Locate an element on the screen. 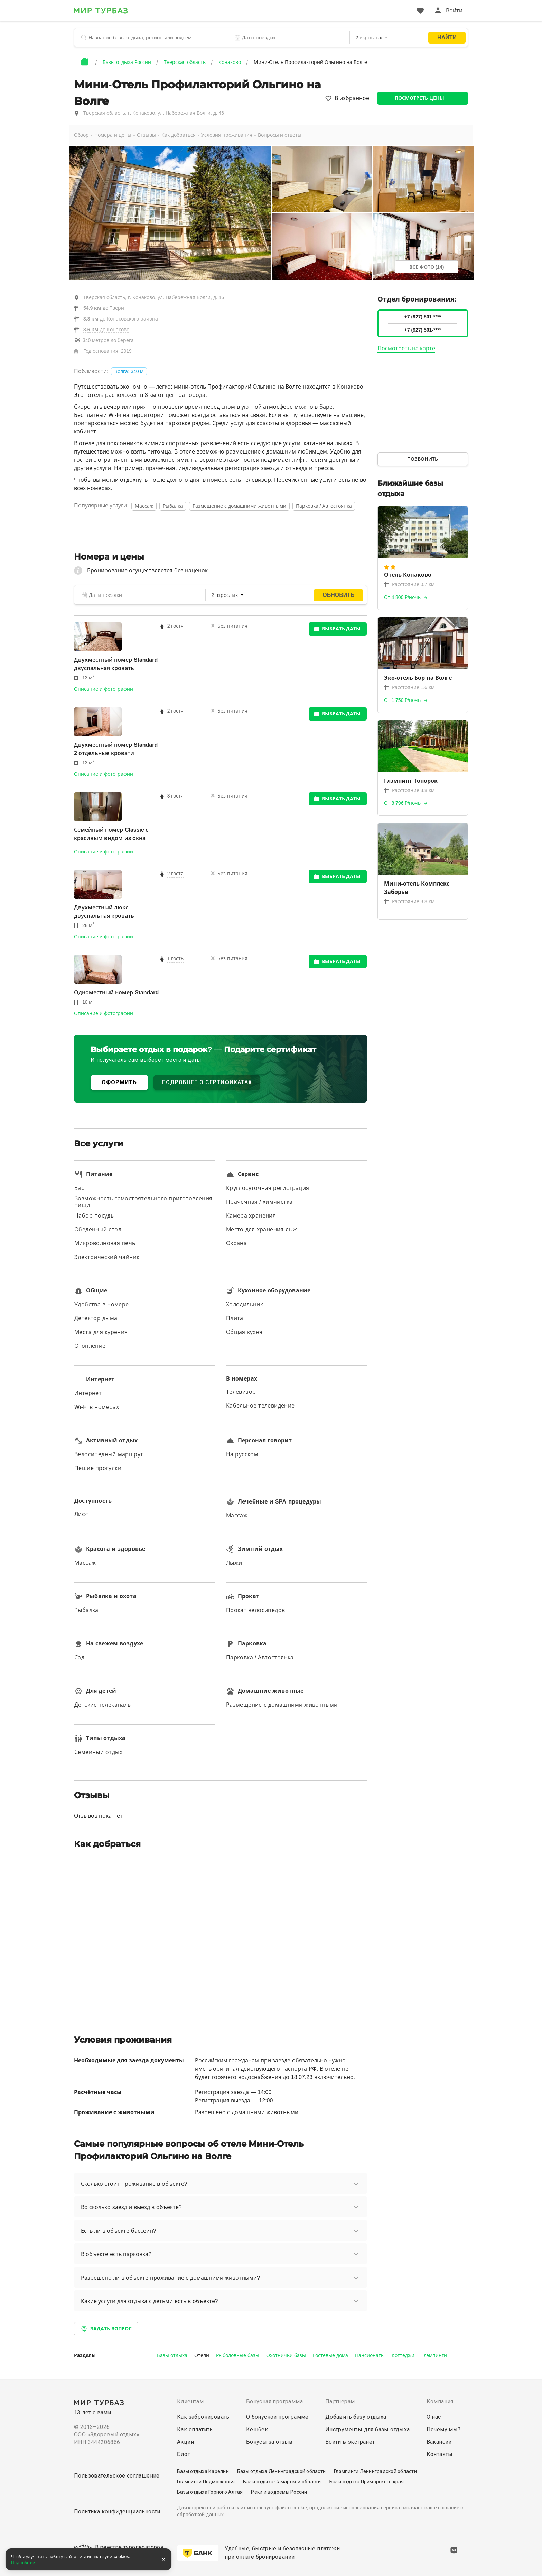 This screenshot has width=542, height=2576. Вопросы и ответы is located at coordinates (280, 135).